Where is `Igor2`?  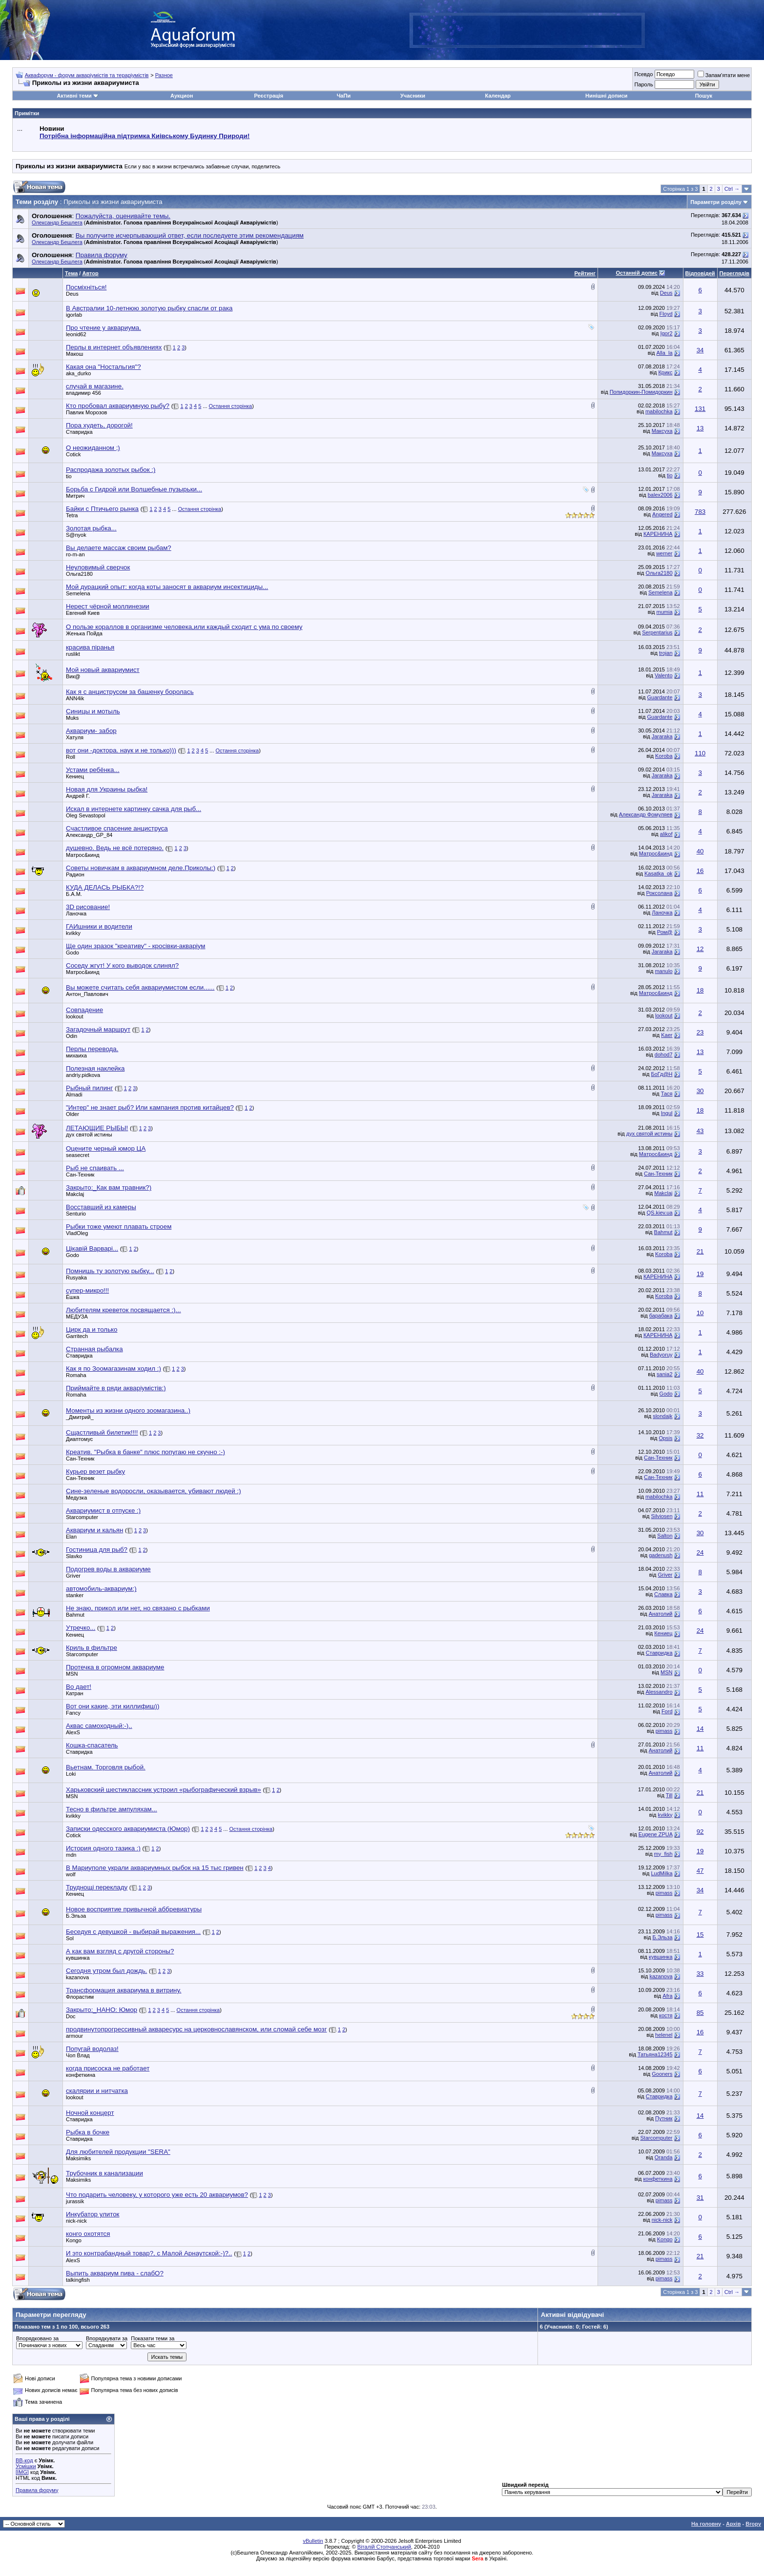 Igor2 is located at coordinates (666, 333).